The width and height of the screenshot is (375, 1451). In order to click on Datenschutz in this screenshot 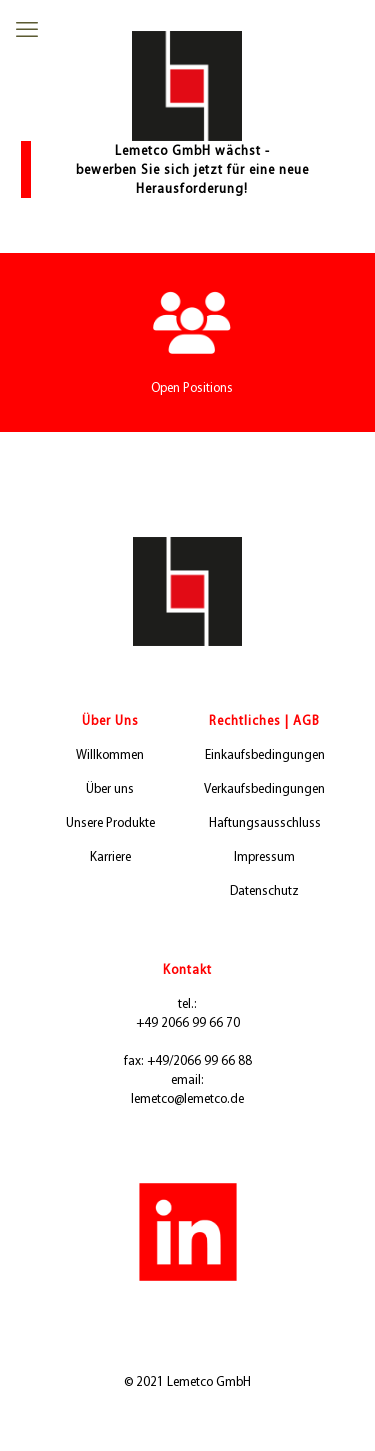, I will do `click(264, 890)`.